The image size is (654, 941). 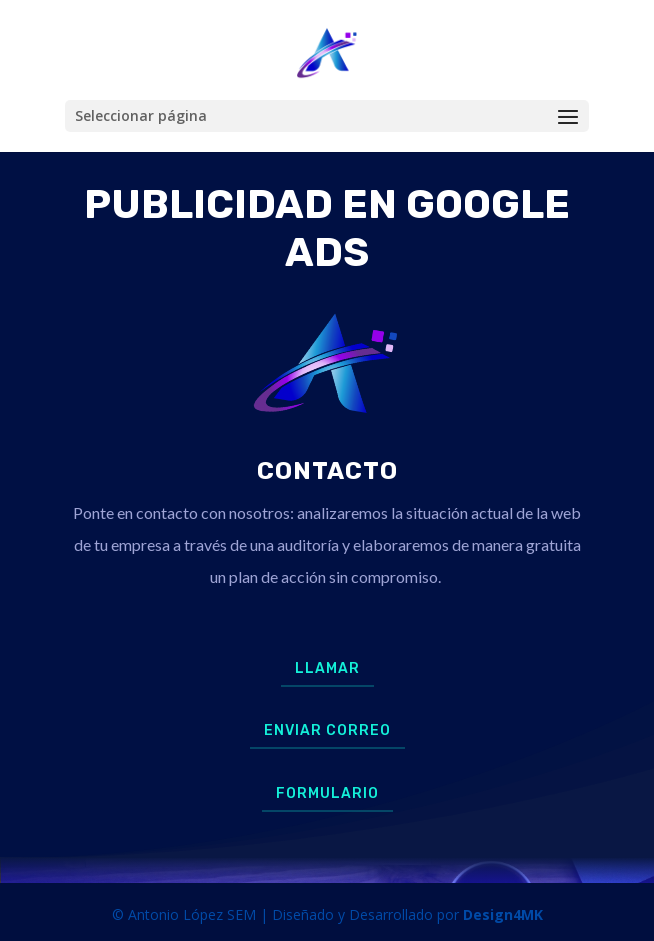 What do you see at coordinates (327, 793) in the screenshot?
I see `Formulario` at bounding box center [327, 793].